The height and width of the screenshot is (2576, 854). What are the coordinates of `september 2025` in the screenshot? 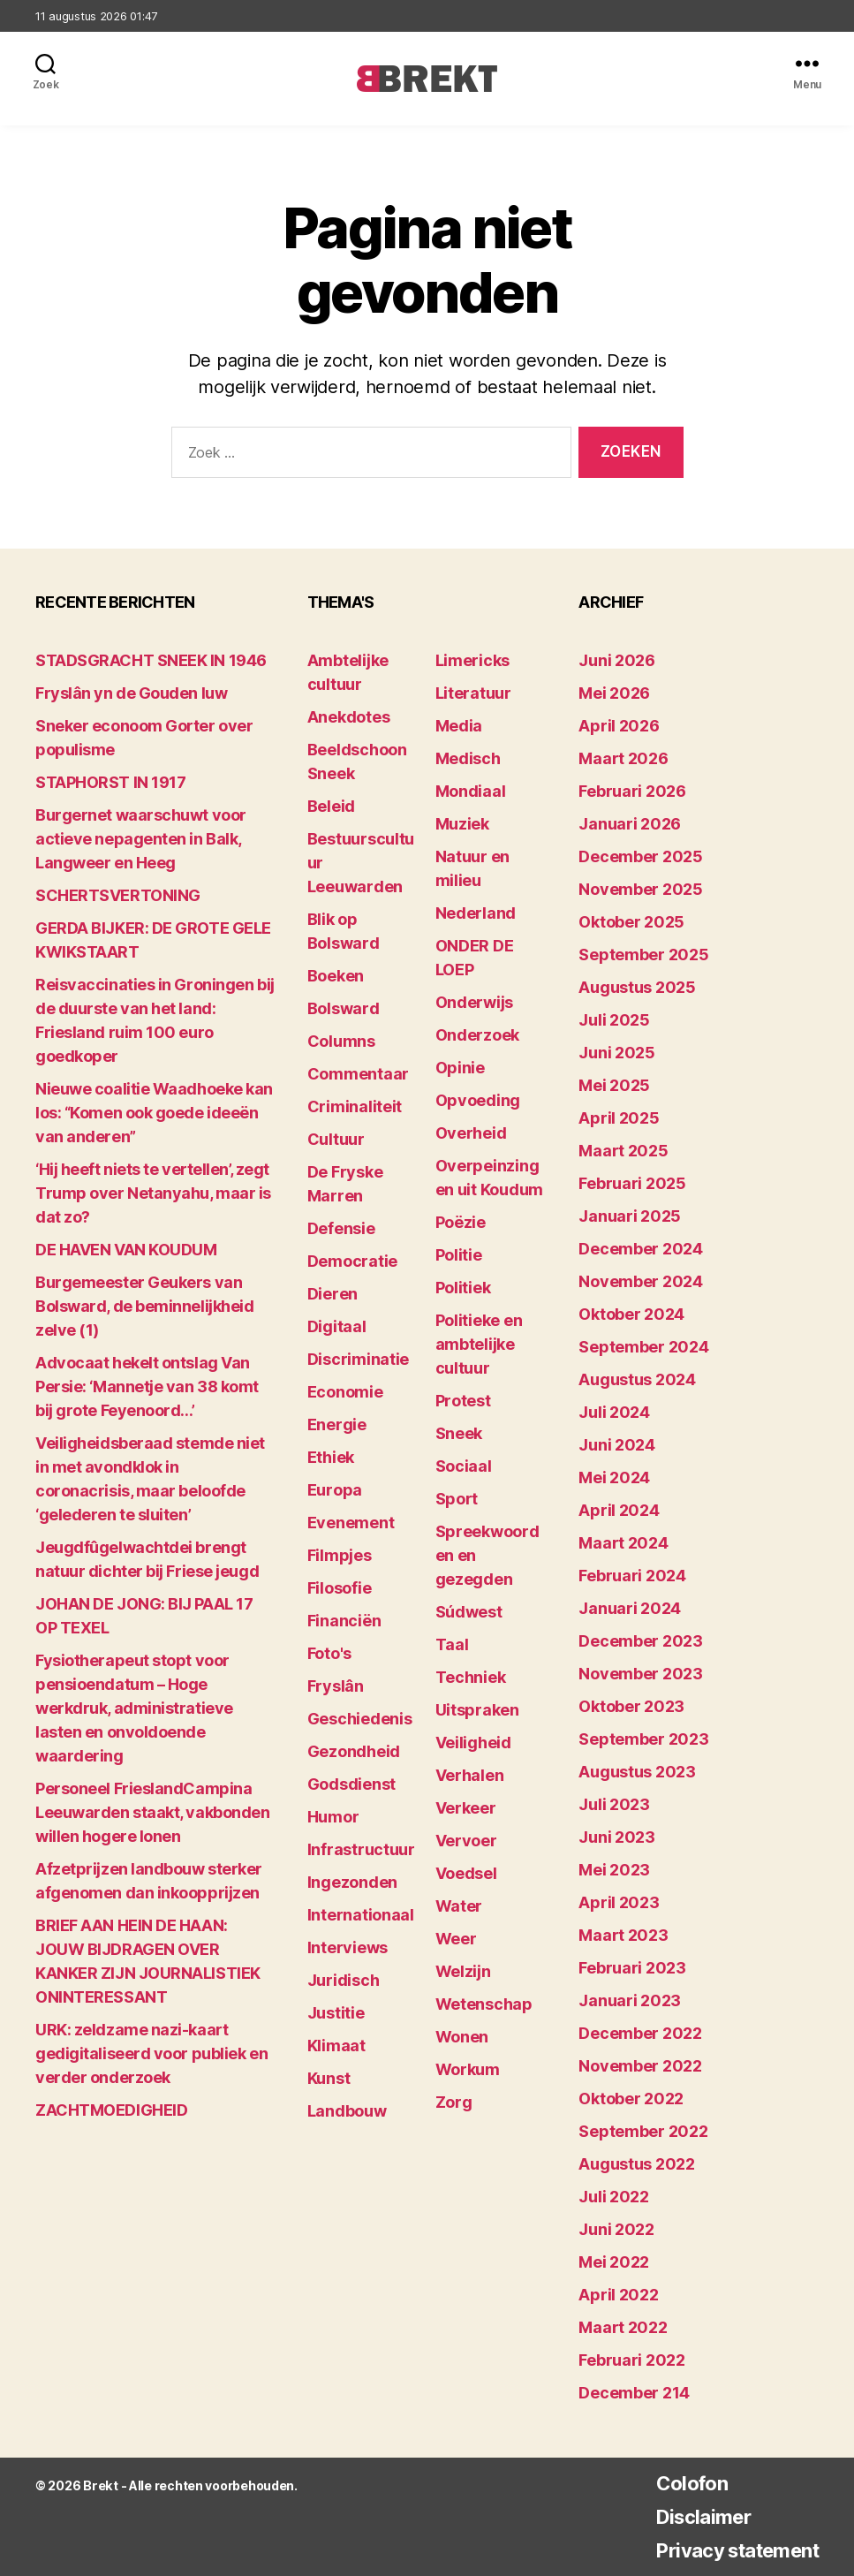 It's located at (643, 954).